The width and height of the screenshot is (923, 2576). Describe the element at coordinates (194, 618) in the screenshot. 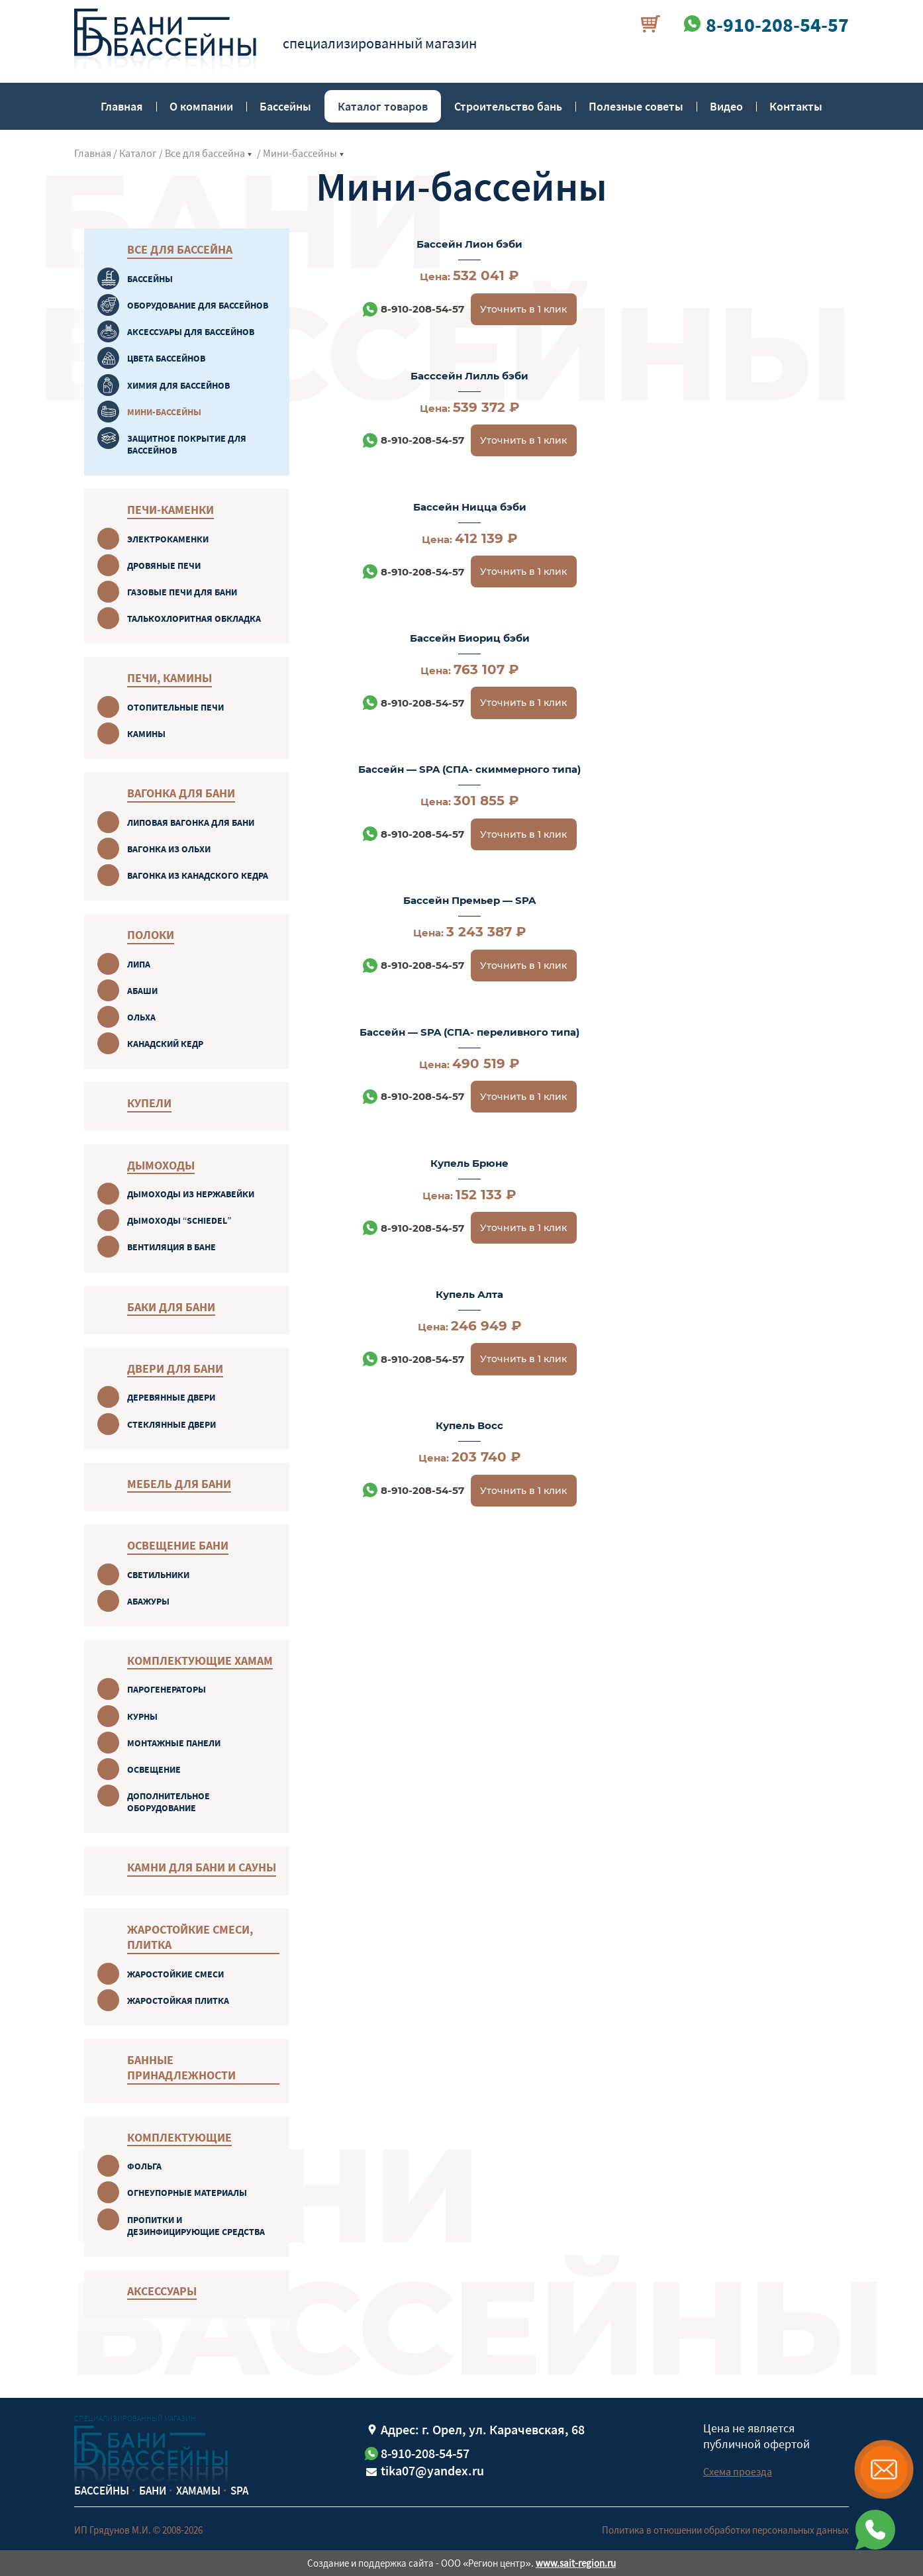

I see `Талькохлоритная обкладка` at that location.